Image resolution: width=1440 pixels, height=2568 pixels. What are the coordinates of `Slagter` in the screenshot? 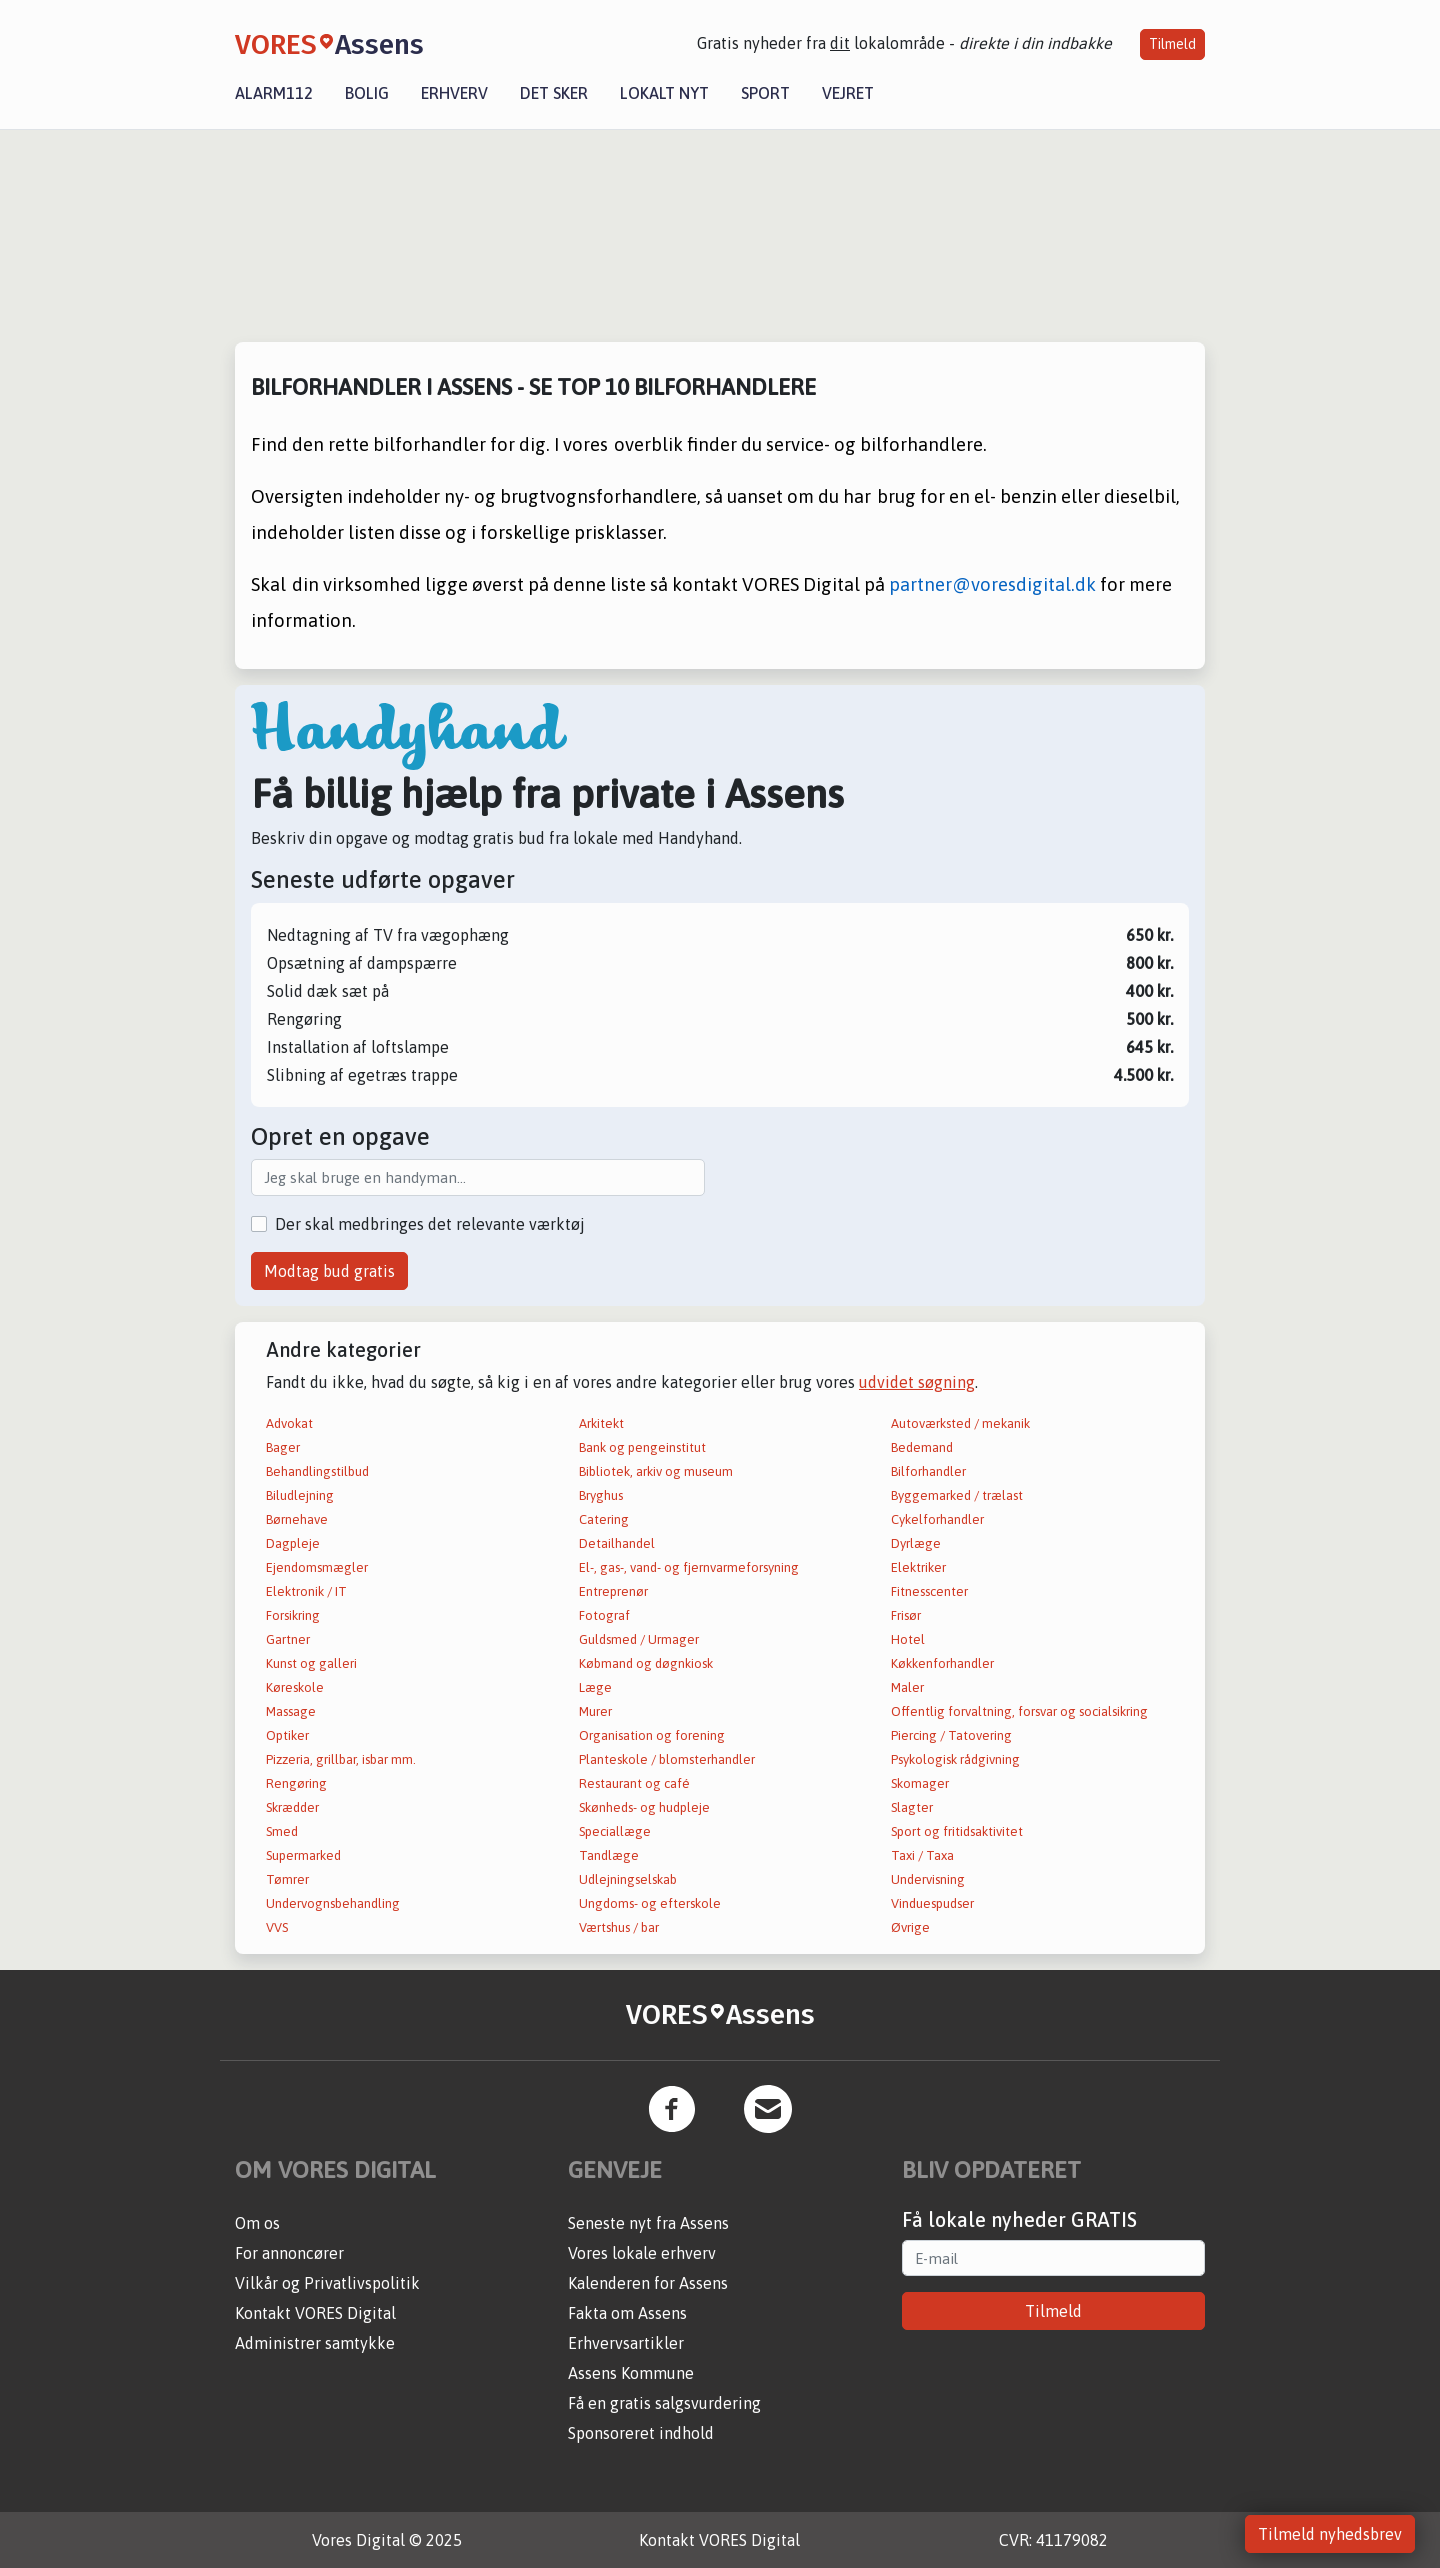 It's located at (912, 1807).